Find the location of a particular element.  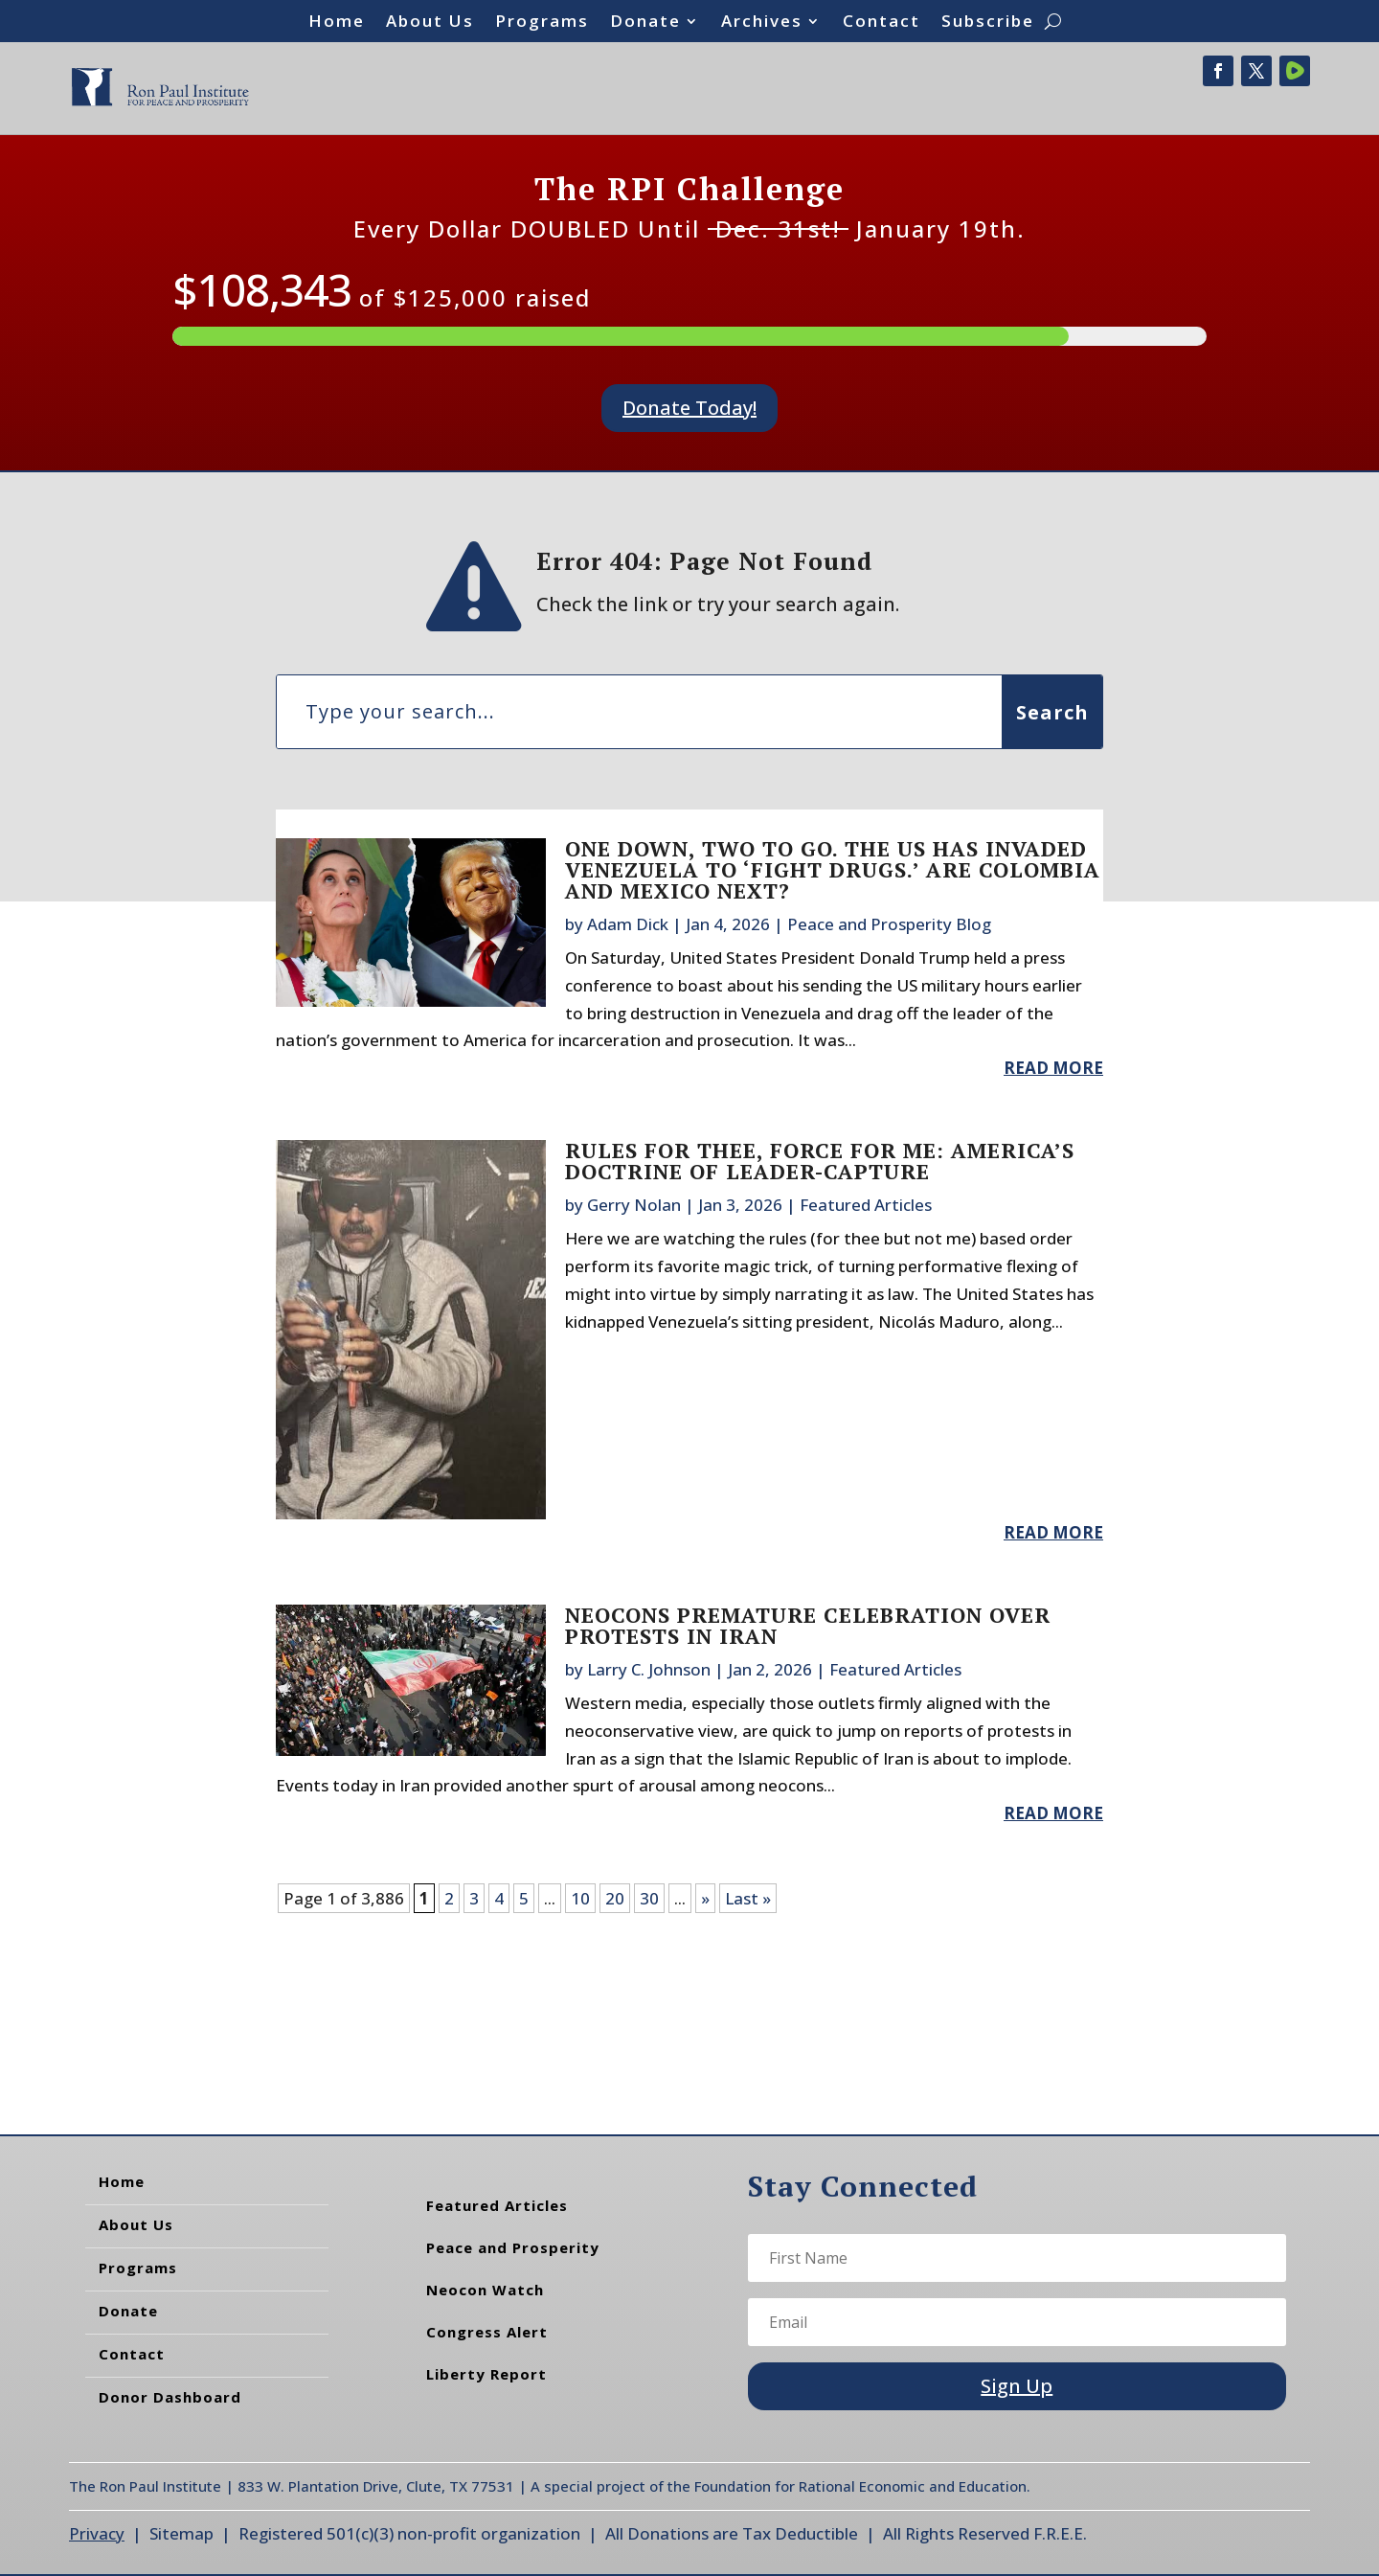

Larry C. Johnson is located at coordinates (649, 1669).